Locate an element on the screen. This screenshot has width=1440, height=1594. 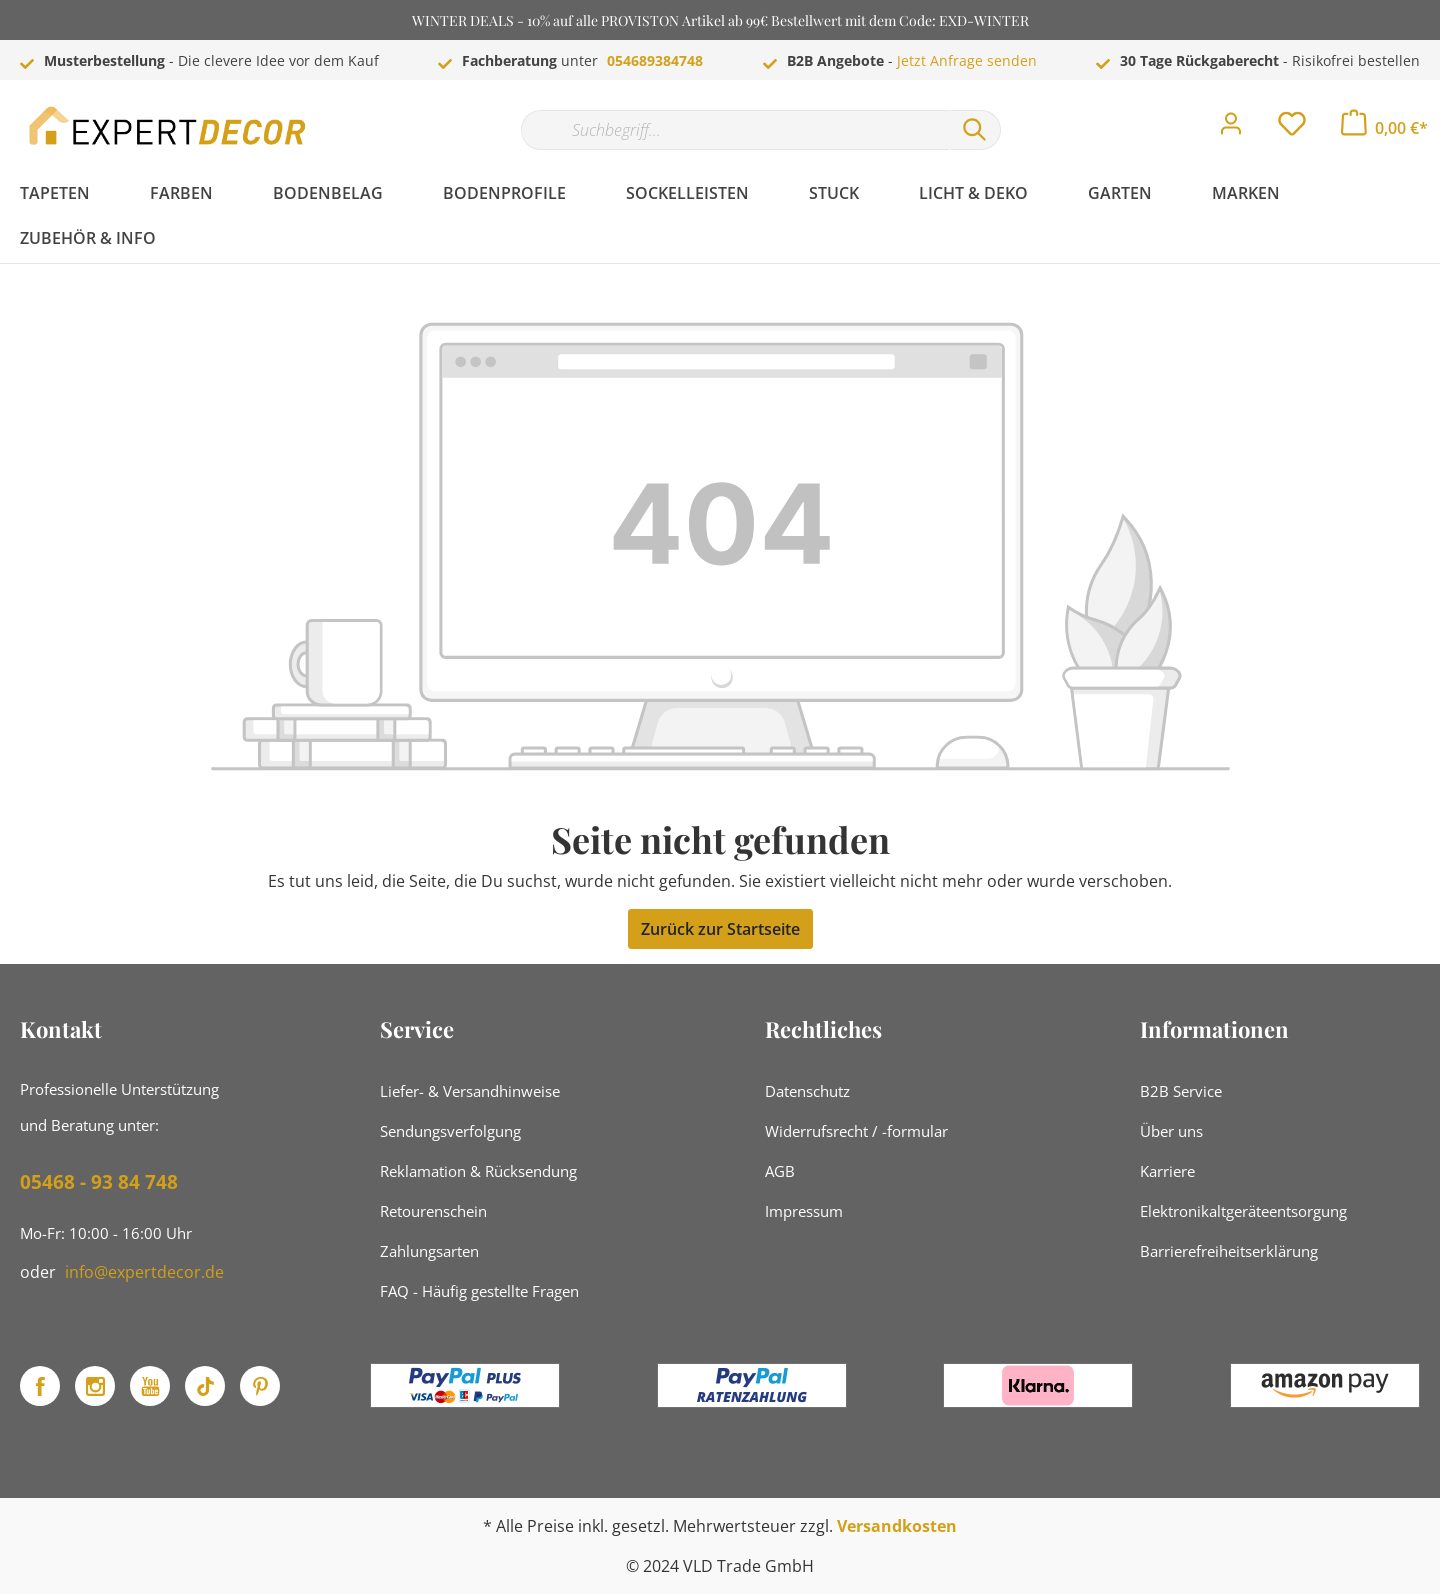
Widerrufsrecht / -formular is located at coordinates (856, 1131).